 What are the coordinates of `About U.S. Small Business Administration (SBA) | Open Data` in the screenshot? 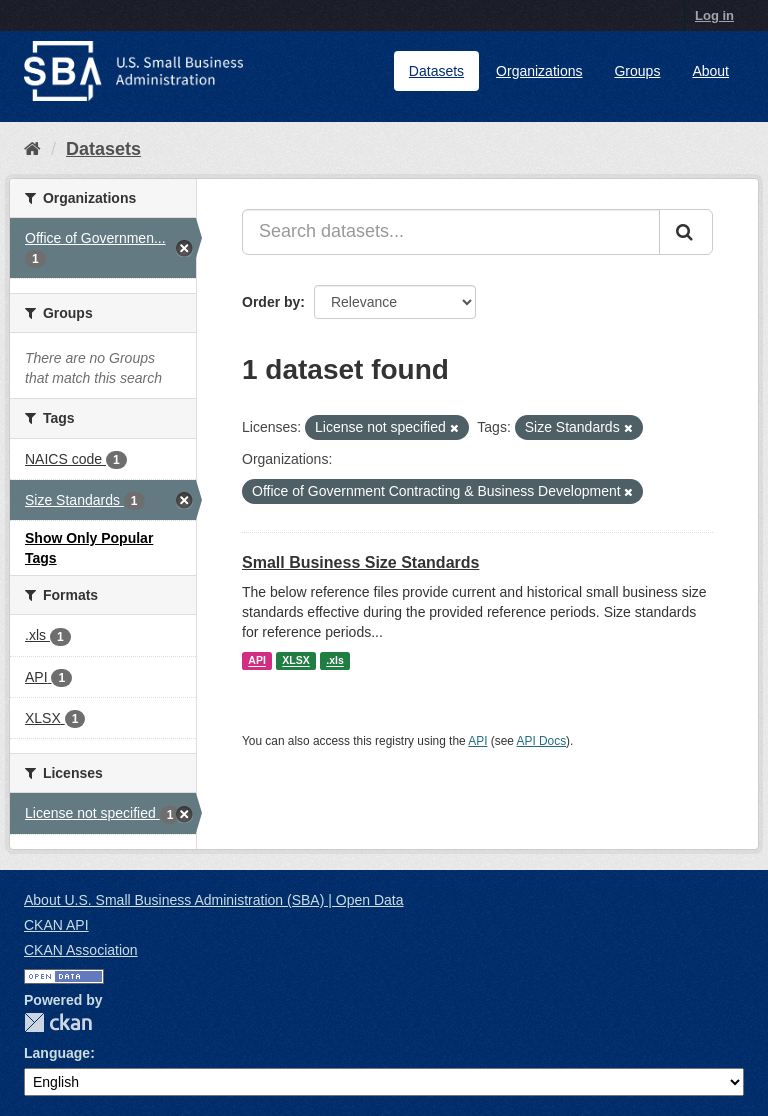 It's located at (213, 900).